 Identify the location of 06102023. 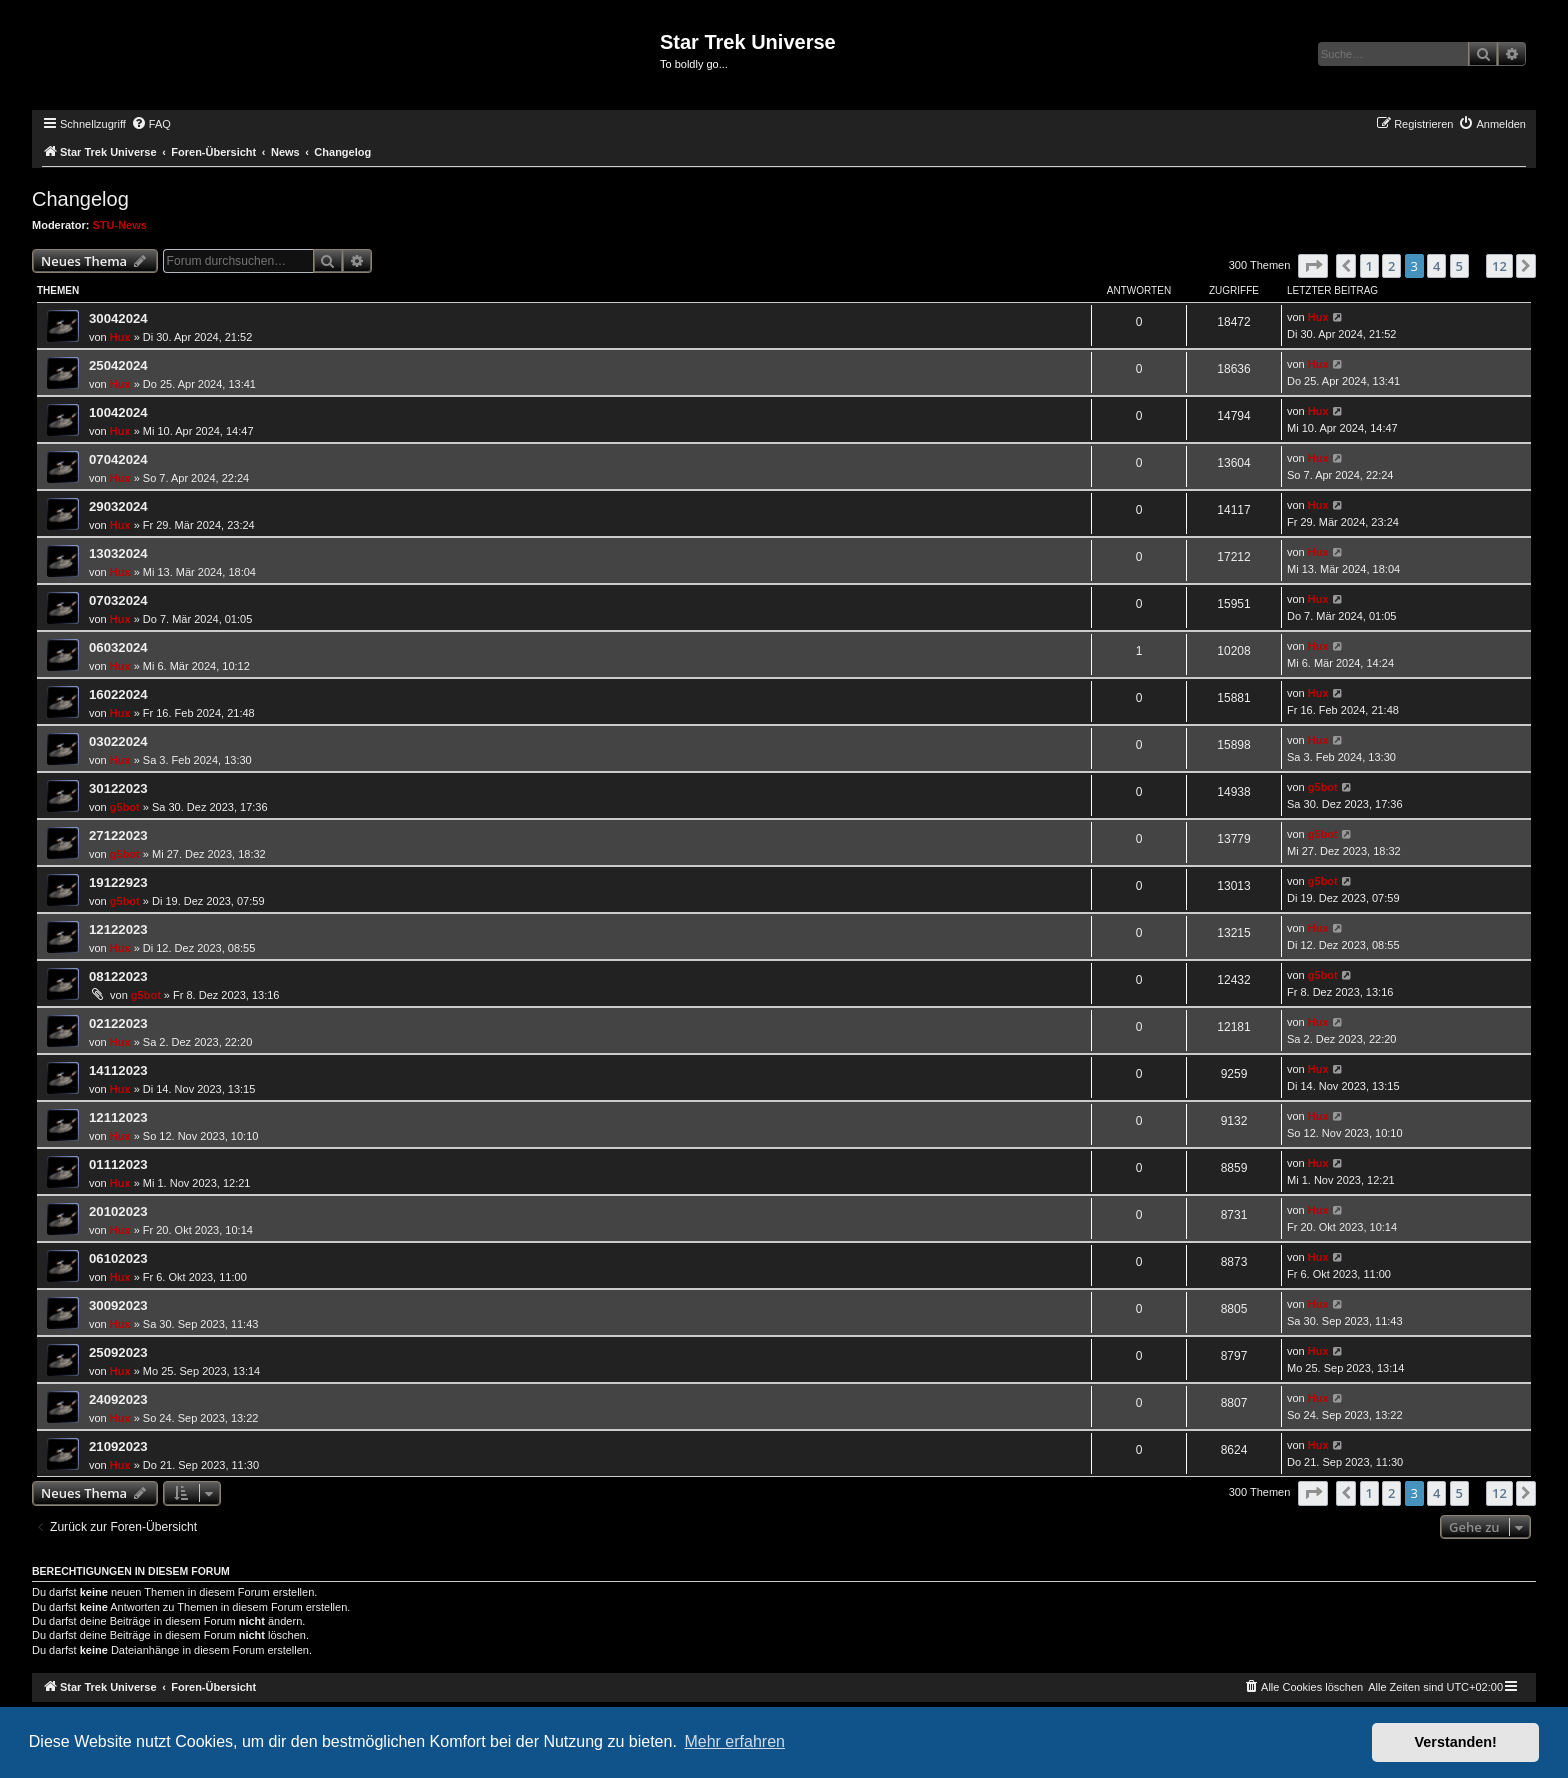
(118, 1258).